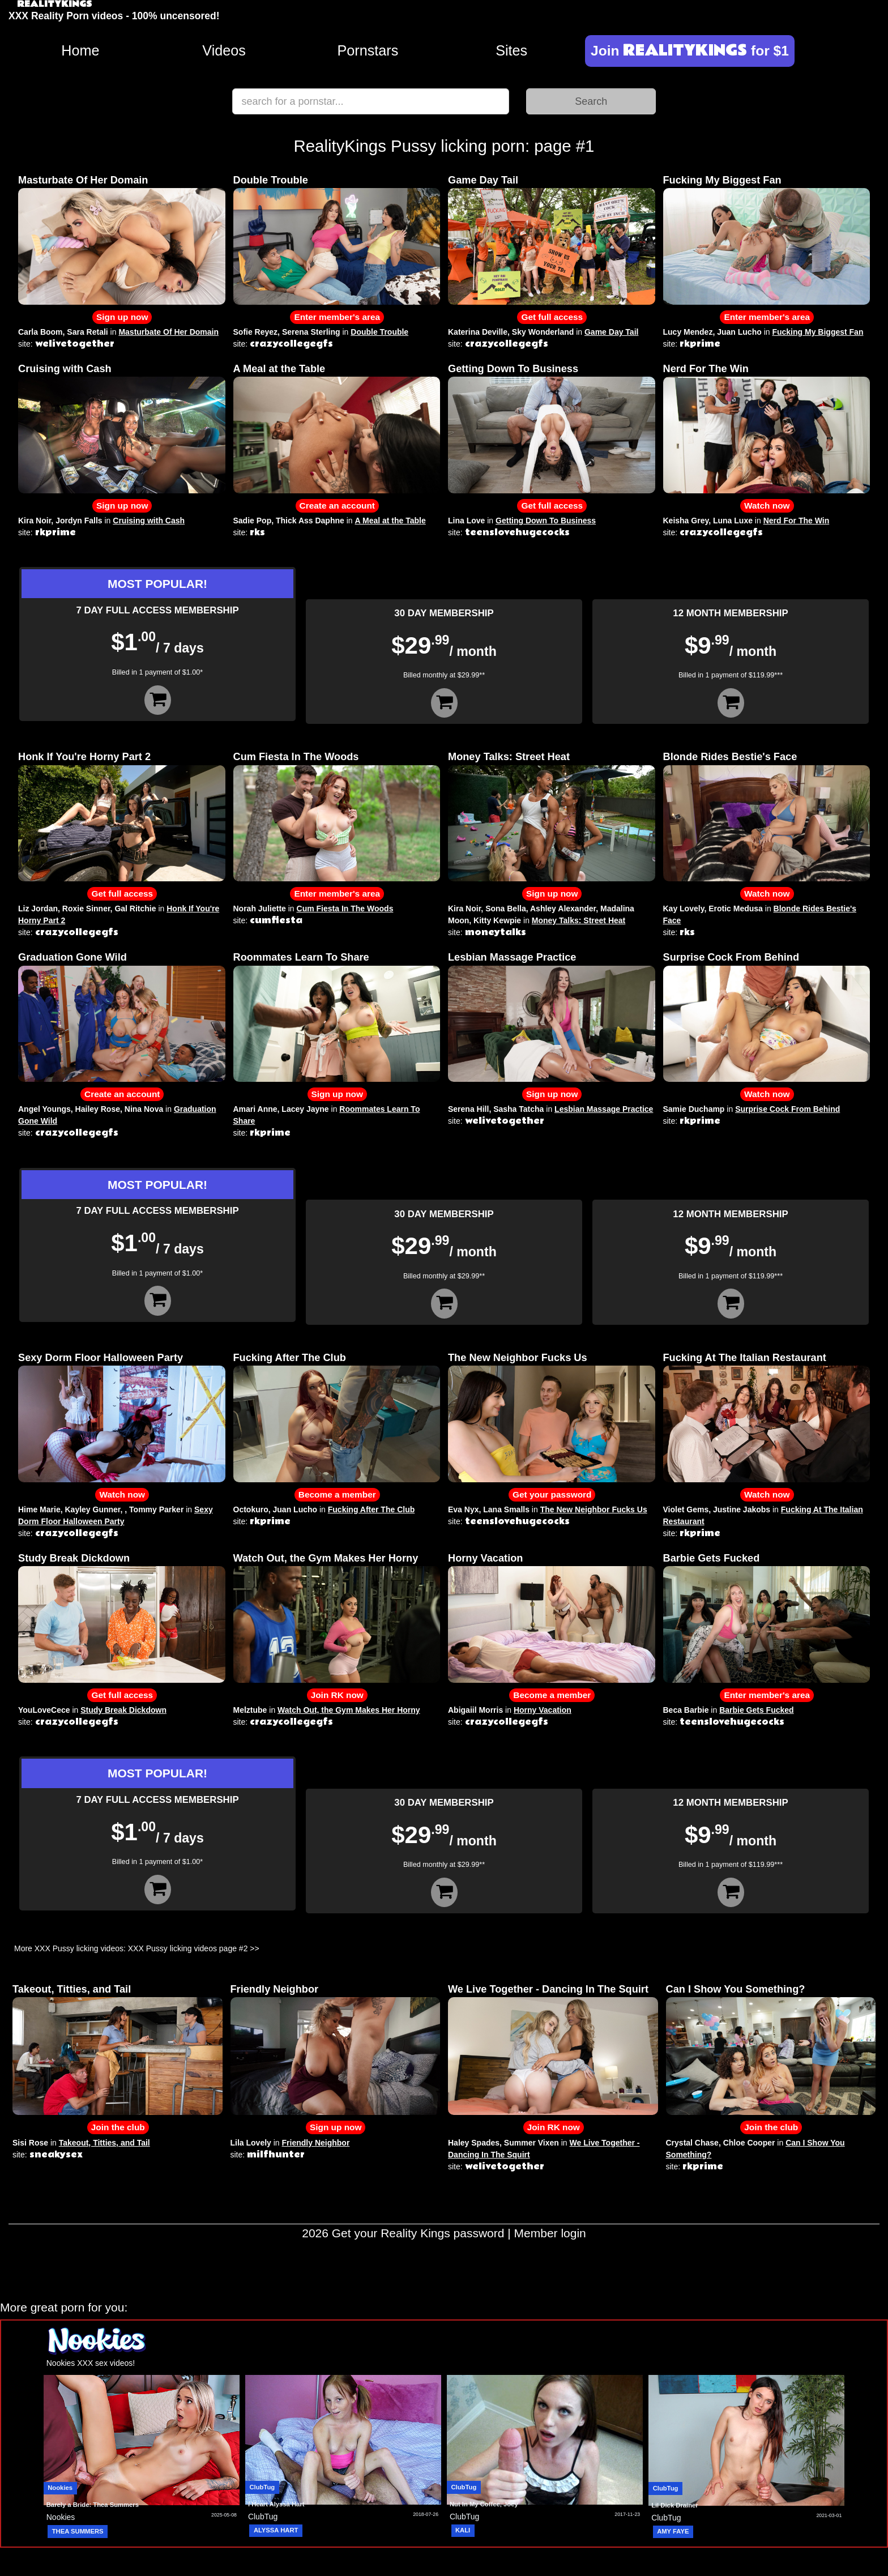 Image resolution: width=888 pixels, height=2576 pixels. I want to click on Haley Spades, so click(474, 2142).